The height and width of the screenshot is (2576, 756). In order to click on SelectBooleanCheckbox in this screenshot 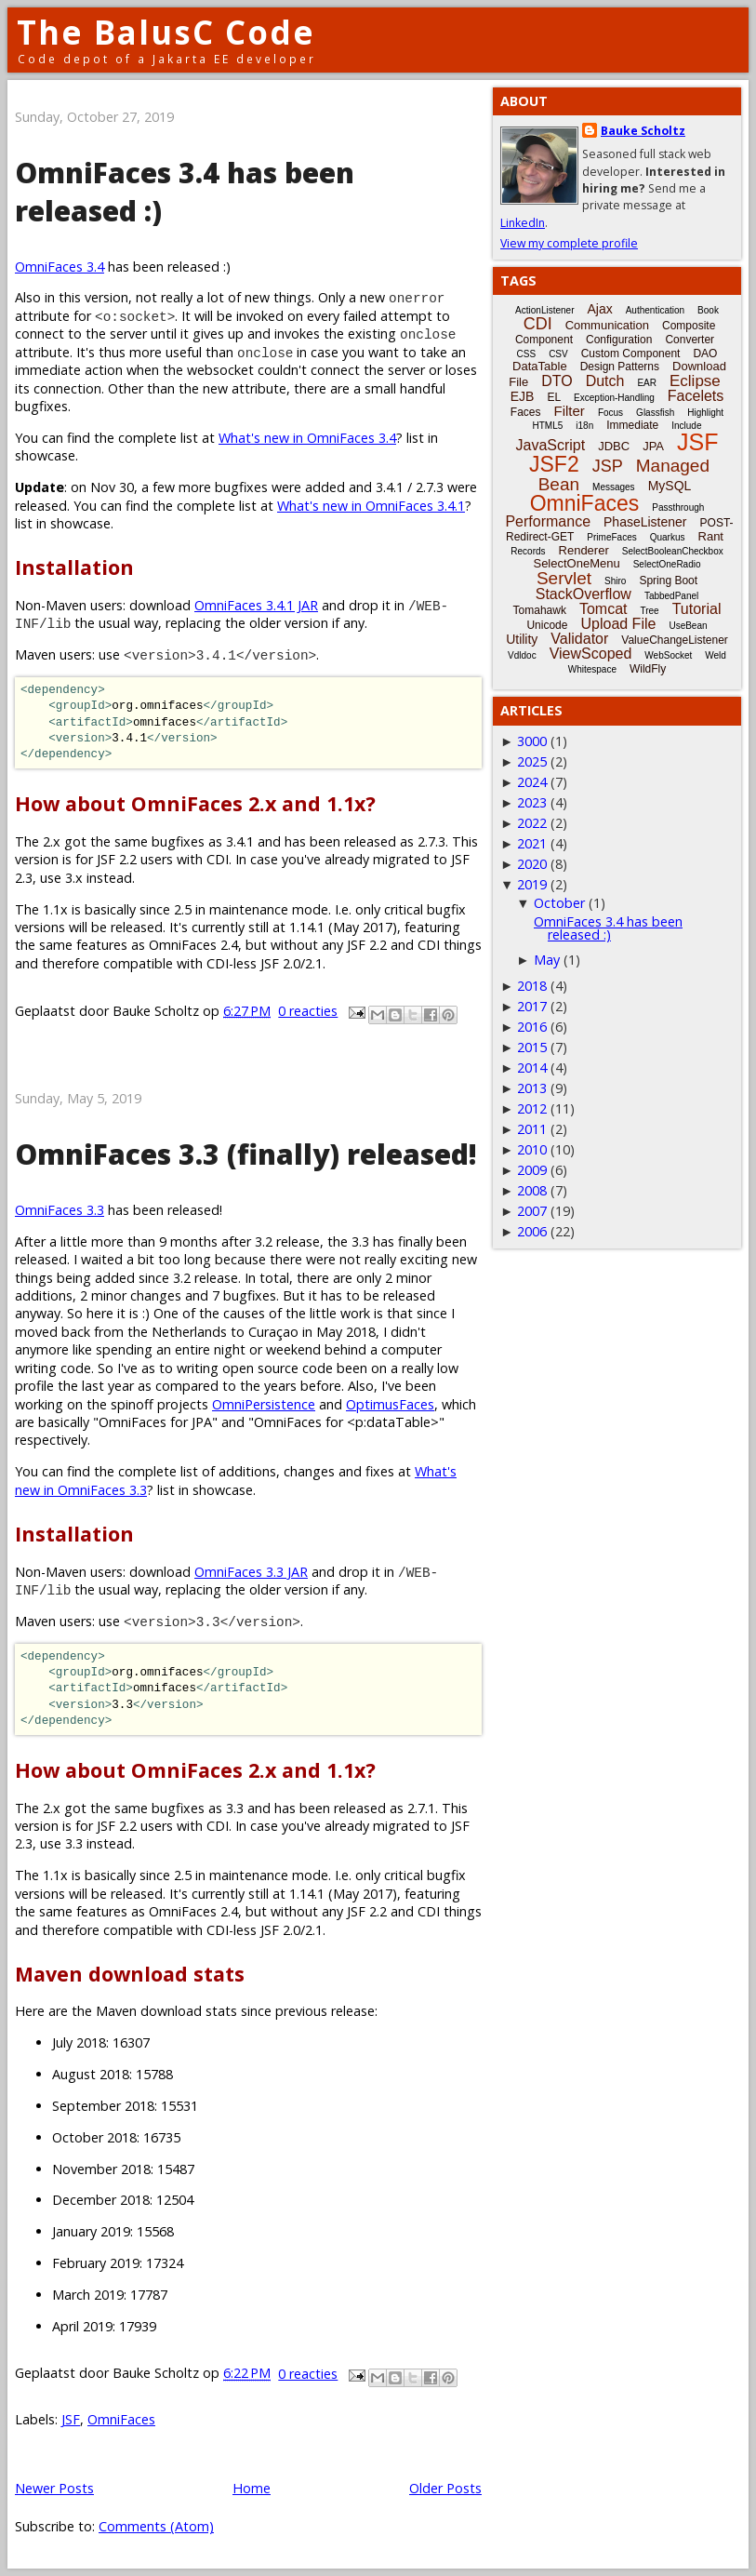, I will do `click(672, 551)`.